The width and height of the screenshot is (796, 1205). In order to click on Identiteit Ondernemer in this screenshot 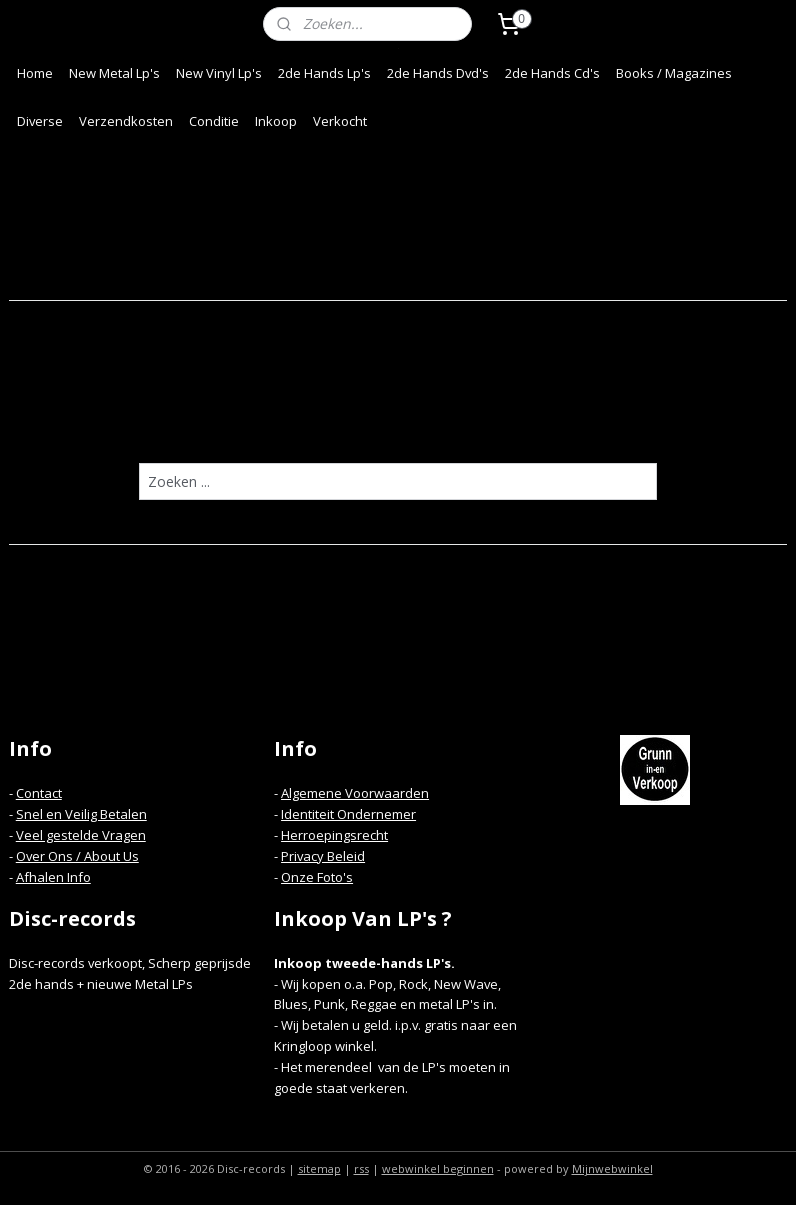, I will do `click(348, 814)`.